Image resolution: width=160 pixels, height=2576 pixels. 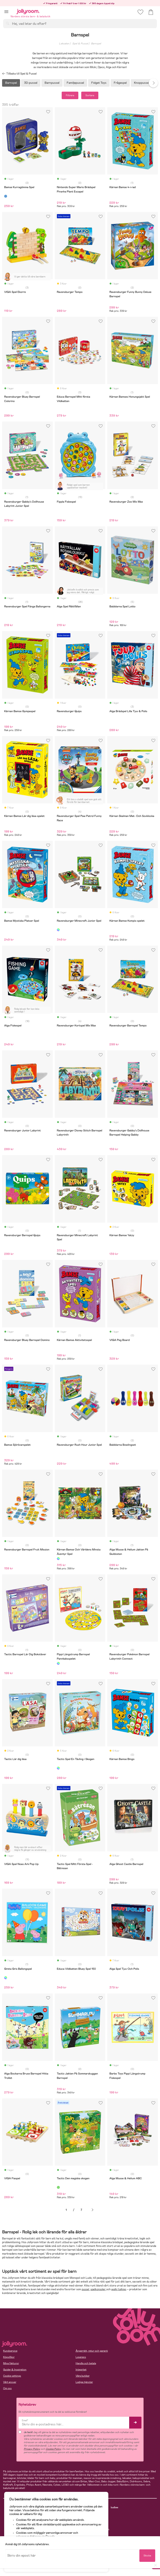 I want to click on Ångerrätt, retur och garanti, so click(x=92, y=2351).